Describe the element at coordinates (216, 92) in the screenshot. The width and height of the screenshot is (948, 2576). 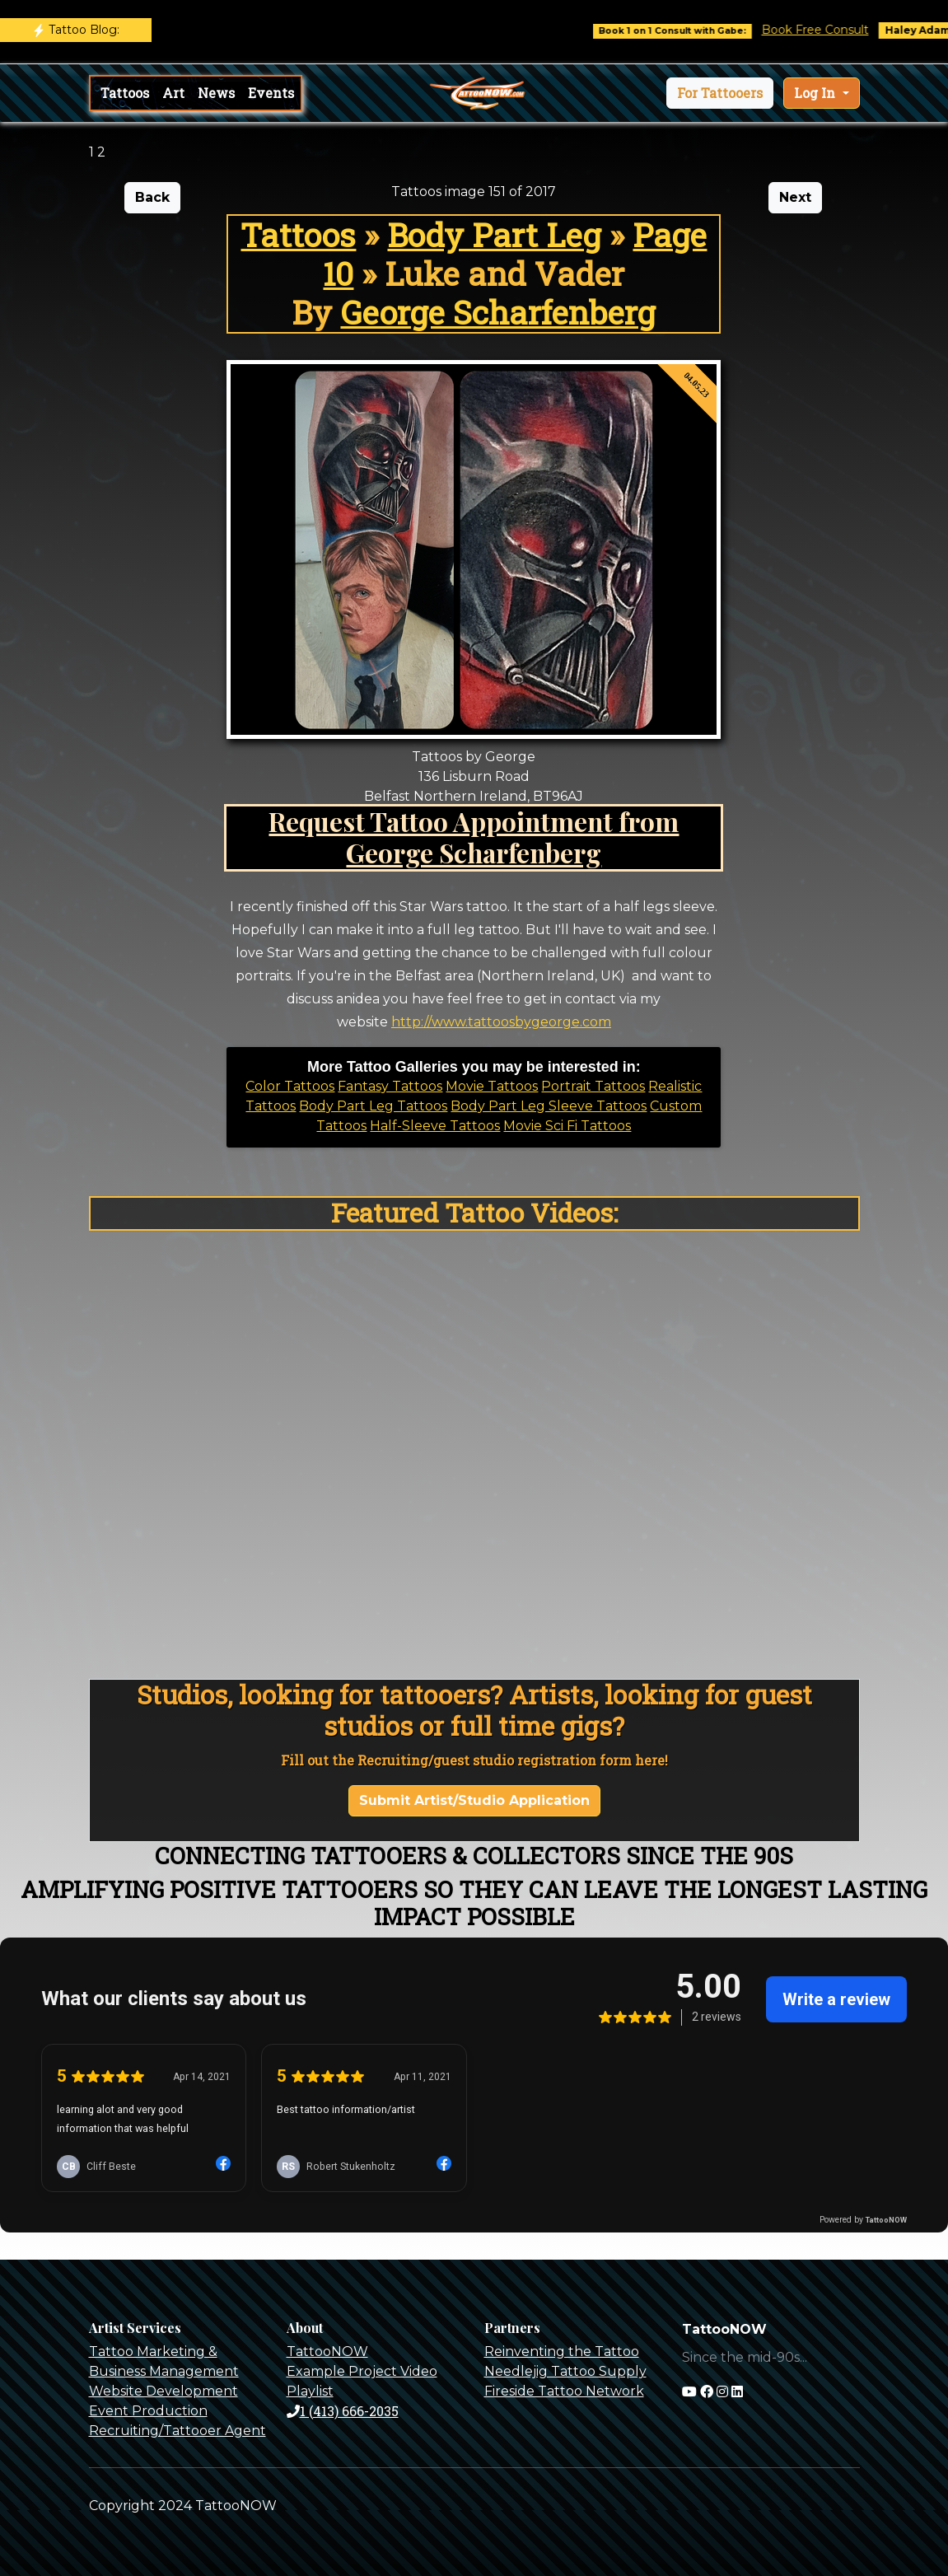
I see `News` at that location.